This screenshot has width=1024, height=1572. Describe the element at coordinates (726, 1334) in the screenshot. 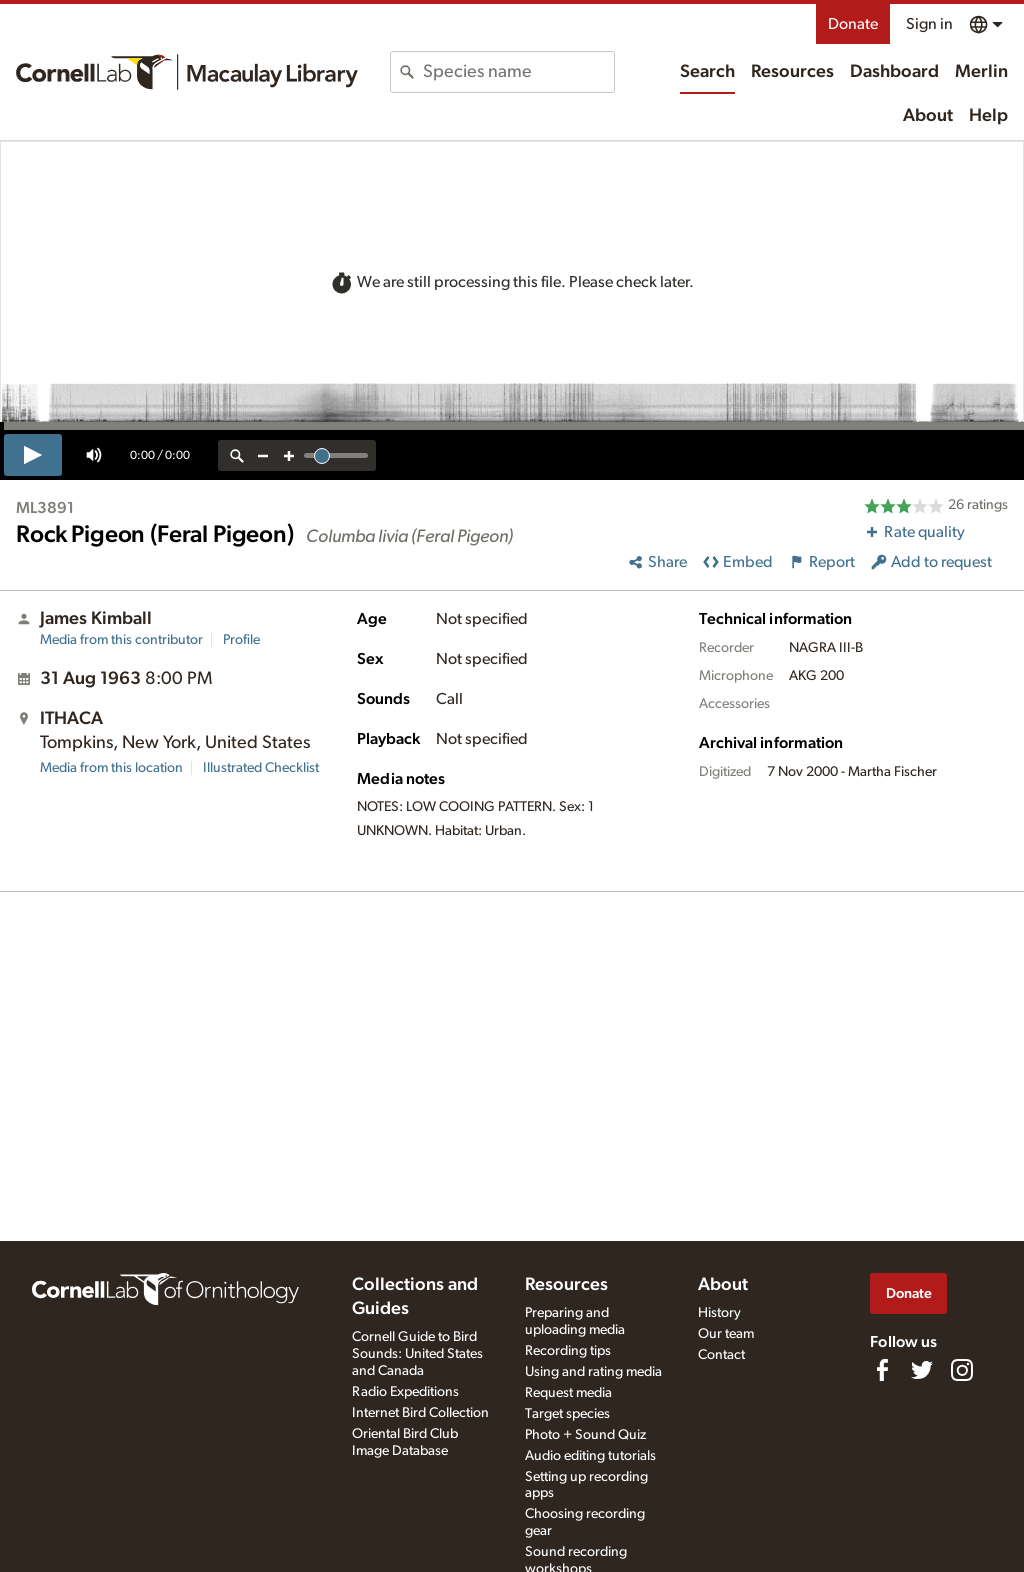

I see `Our team` at that location.